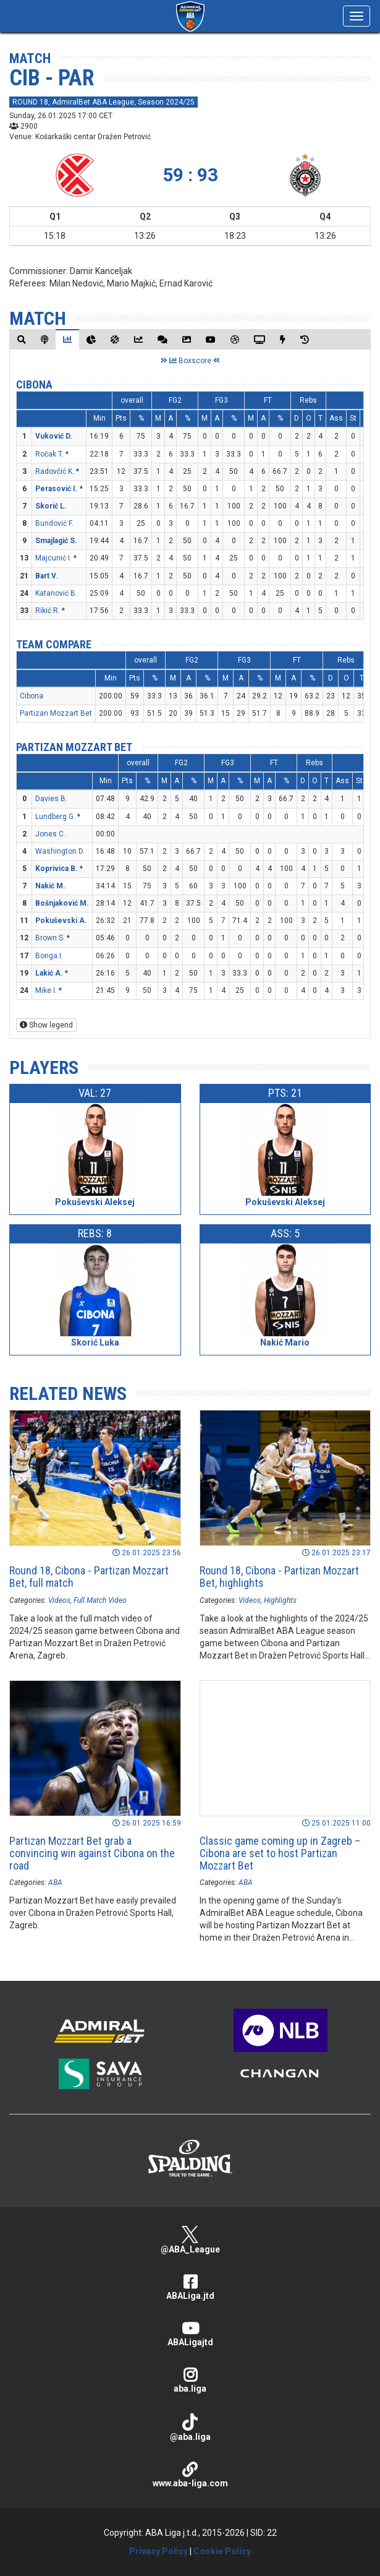 This screenshot has width=380, height=2576. Describe the element at coordinates (50, 834) in the screenshot. I see `Jones C.` at that location.